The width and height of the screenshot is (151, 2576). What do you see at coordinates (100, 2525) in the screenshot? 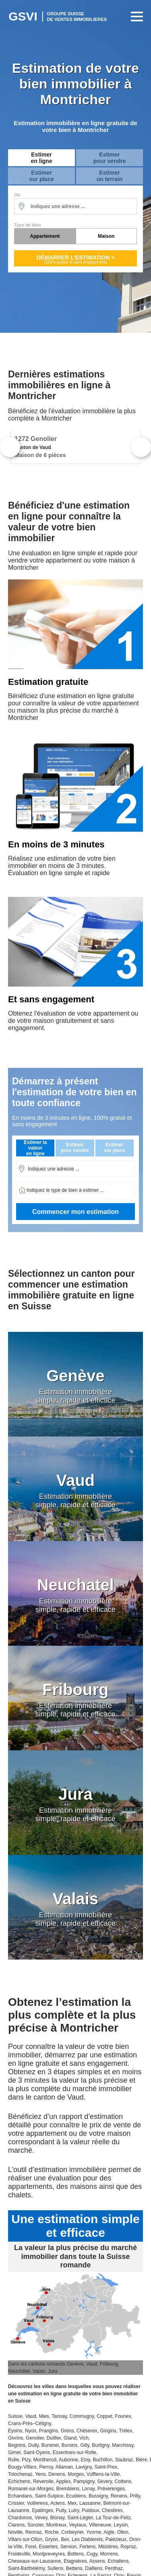
I see `Villeneuve` at bounding box center [100, 2525].